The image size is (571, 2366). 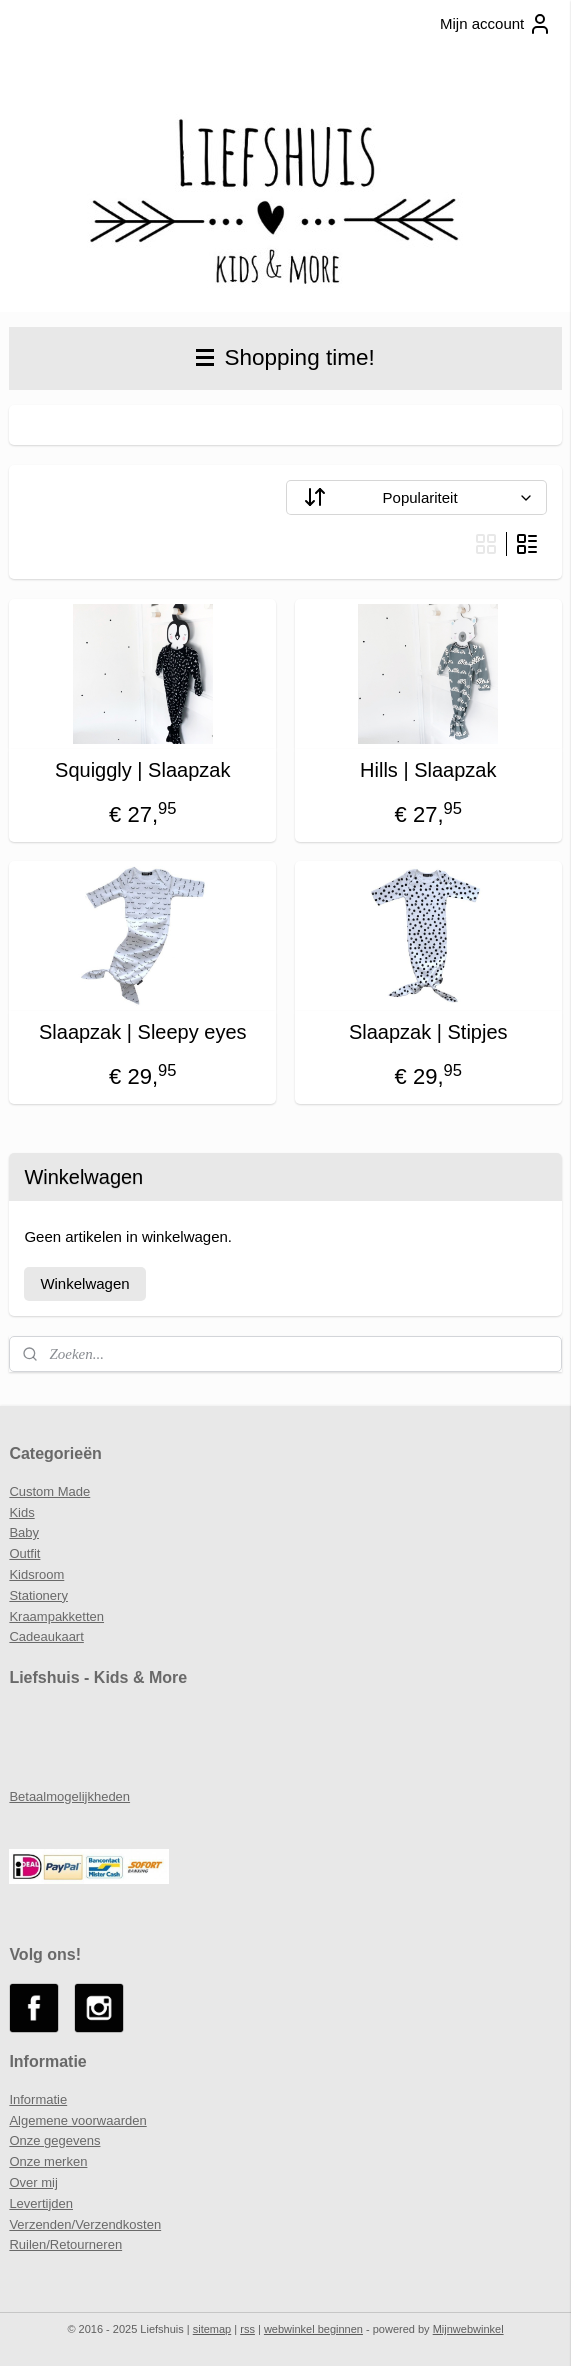 I want to click on Outfit, so click(x=24, y=1553).